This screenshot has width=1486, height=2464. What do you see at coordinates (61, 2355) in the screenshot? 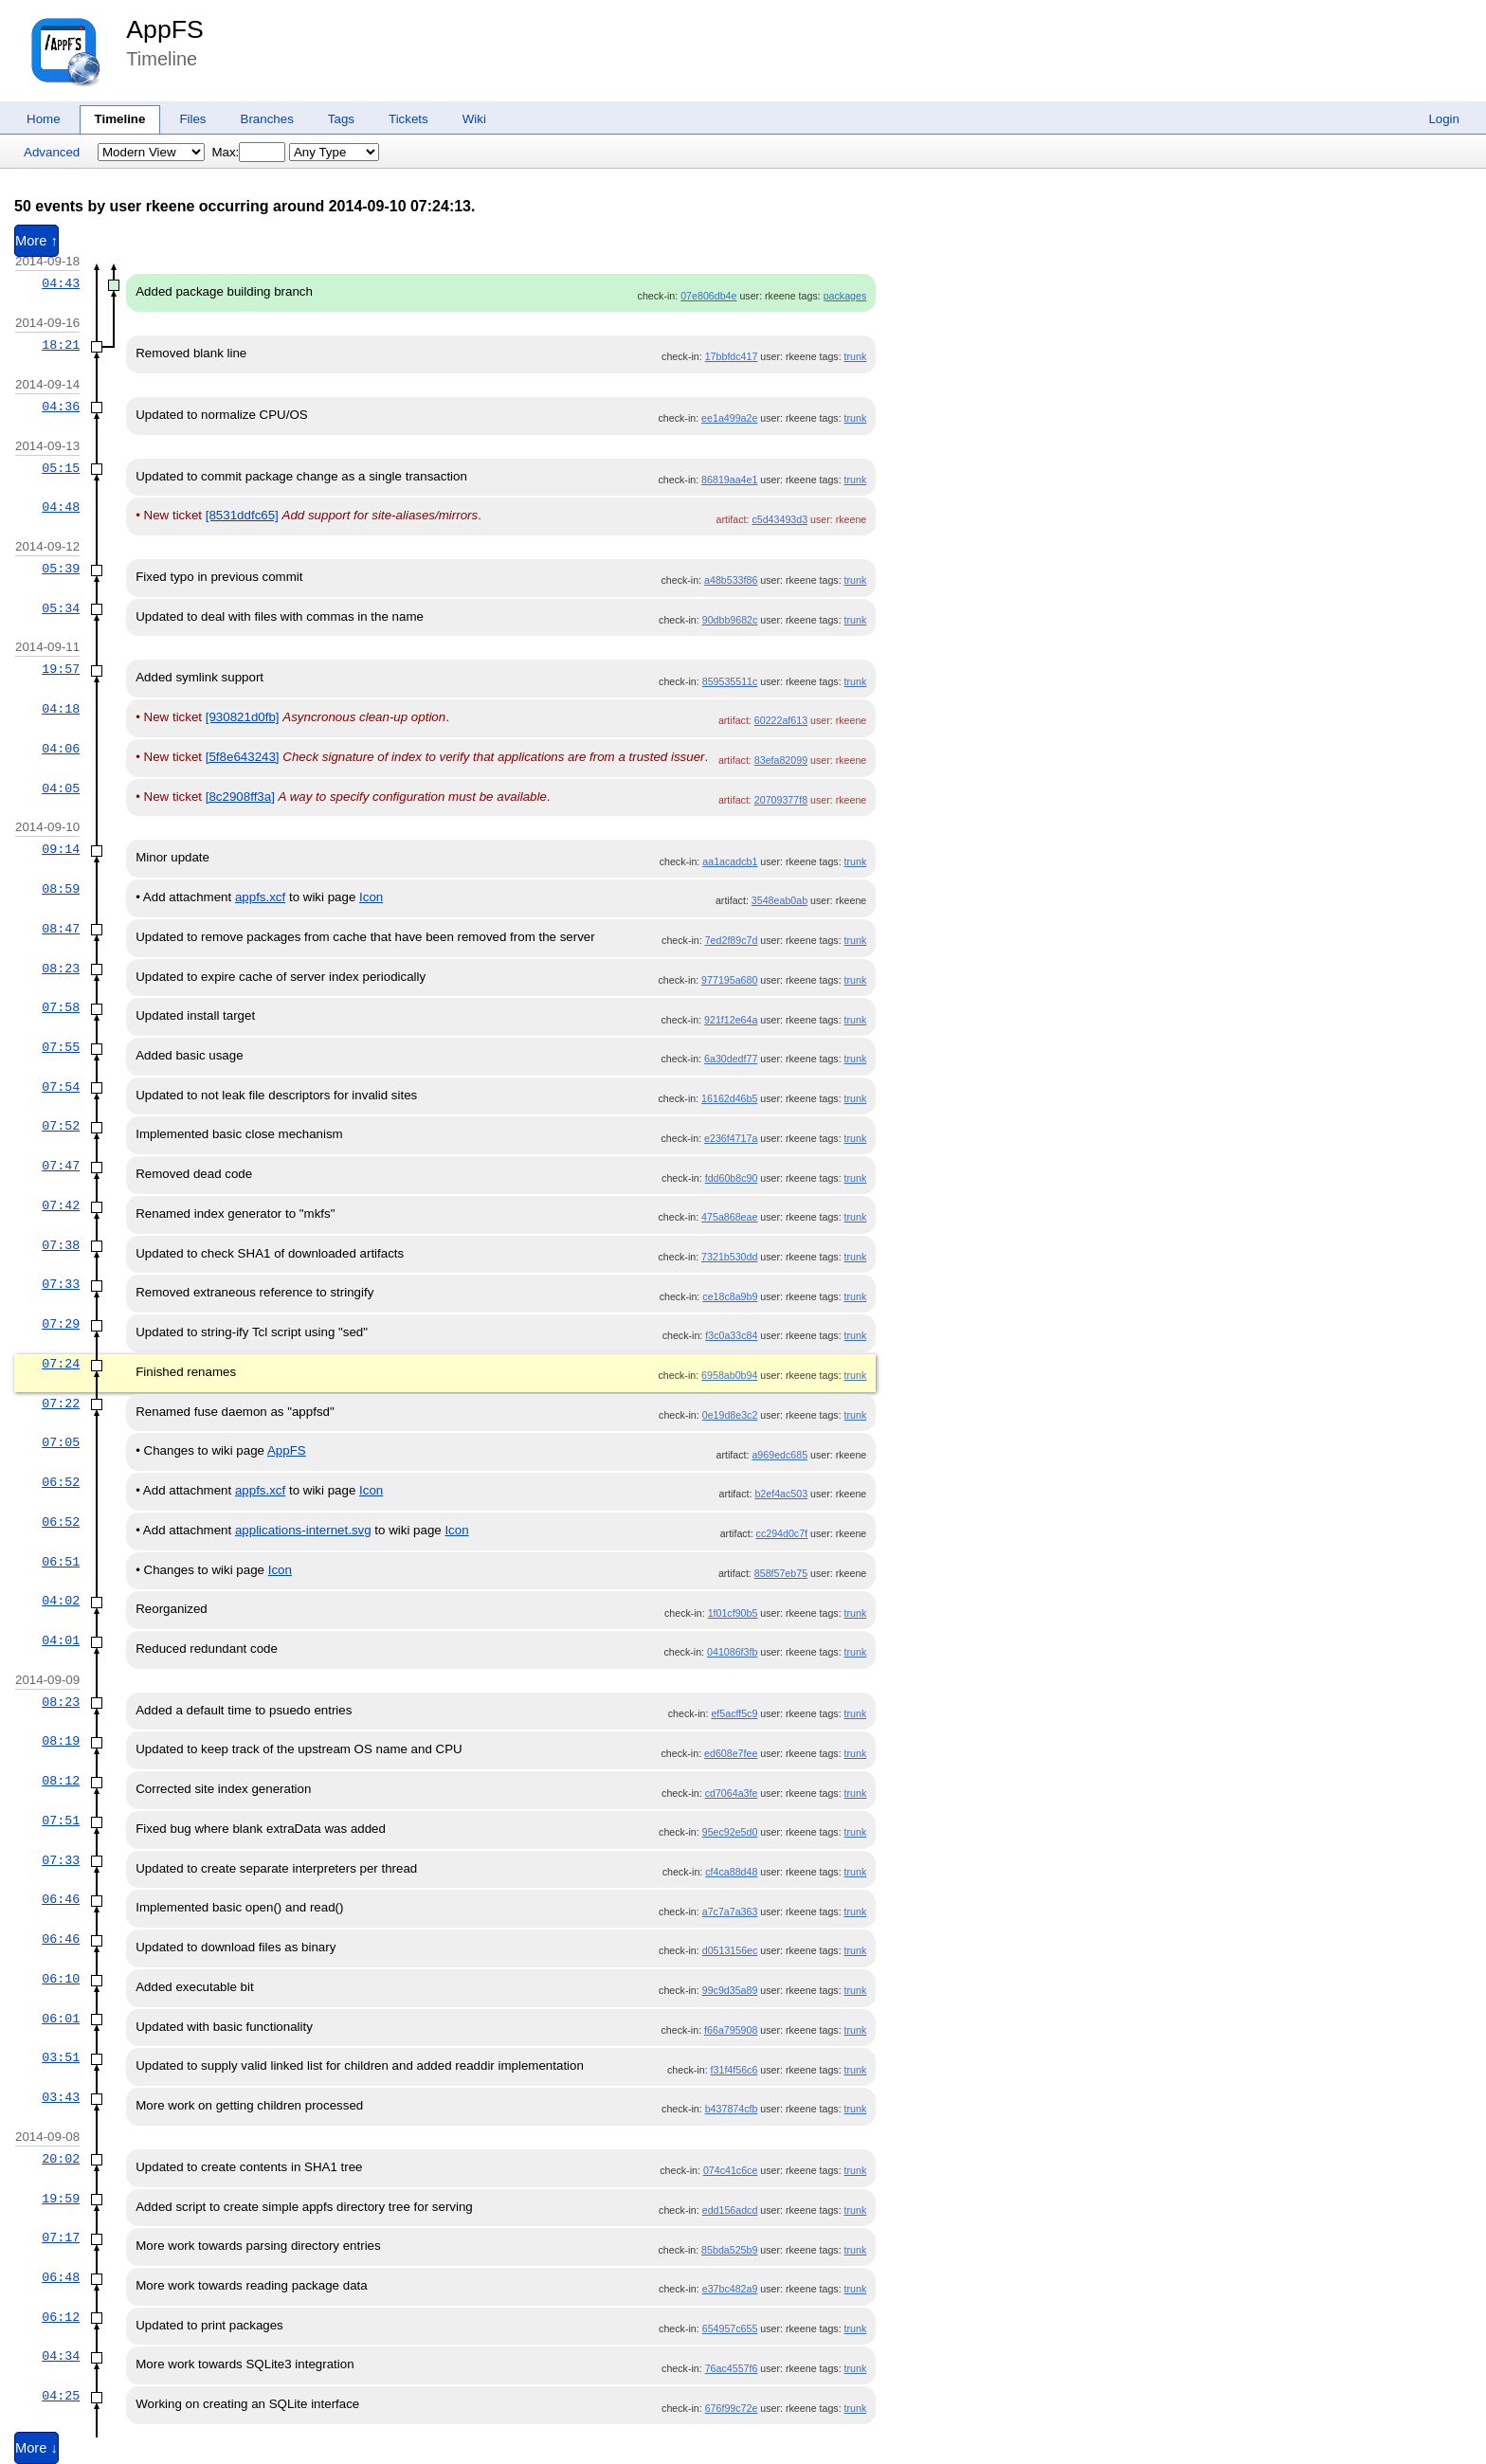
I see `04:34` at bounding box center [61, 2355].